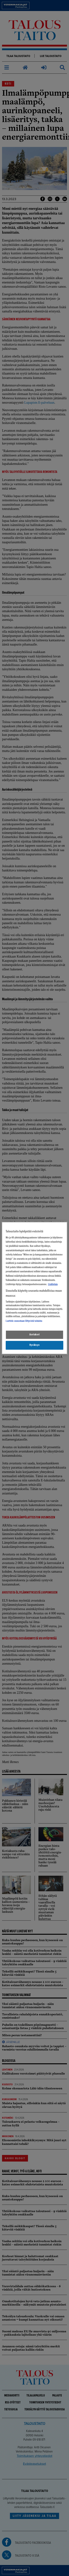 The image size is (69, 2576). I want to click on Luettelo seurantaan liittyvistä tahoista, so click(24, 1321).